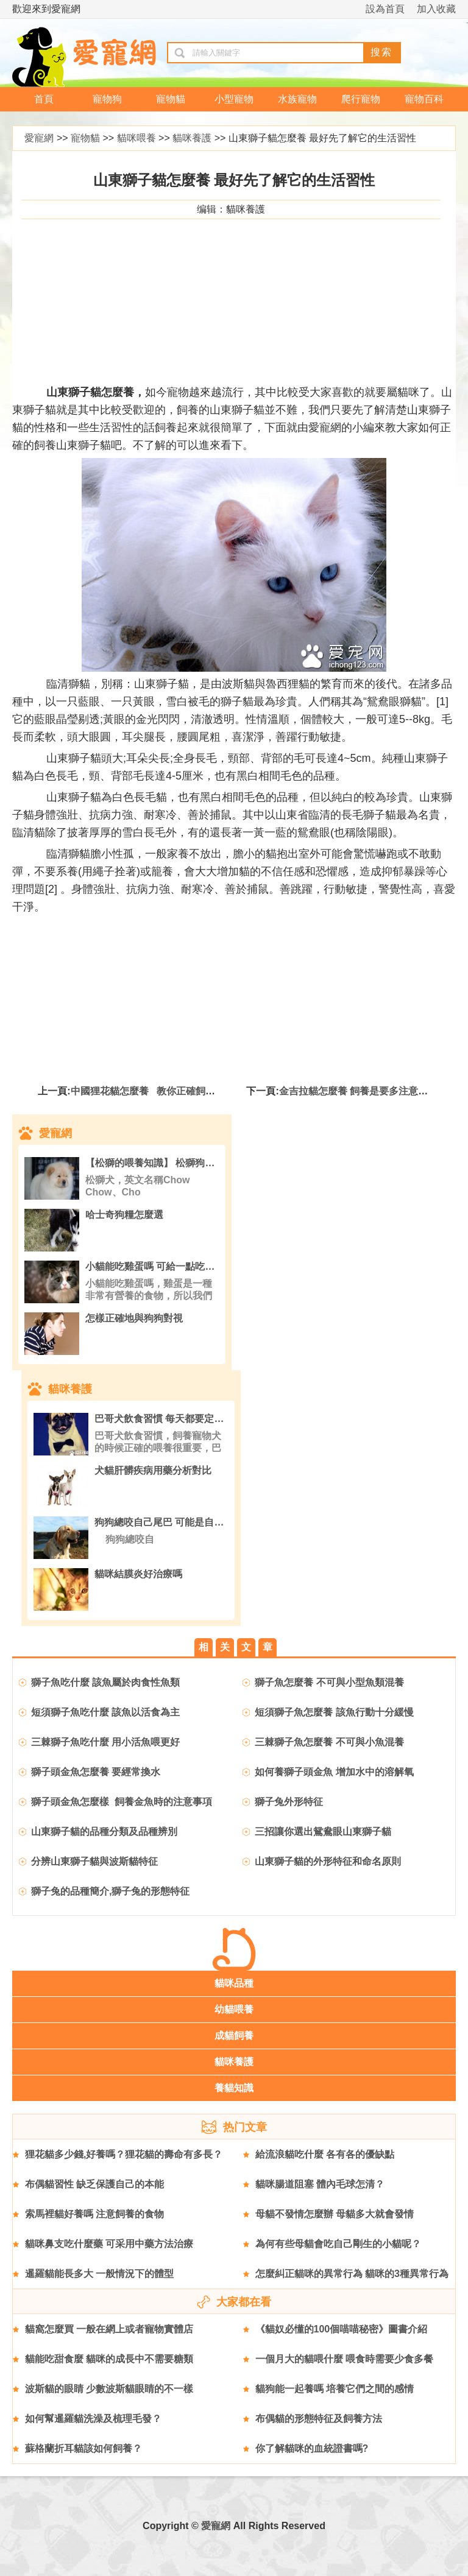 The height and width of the screenshot is (2576, 468). Describe the element at coordinates (385, 9) in the screenshot. I see `設為首頁` at that location.